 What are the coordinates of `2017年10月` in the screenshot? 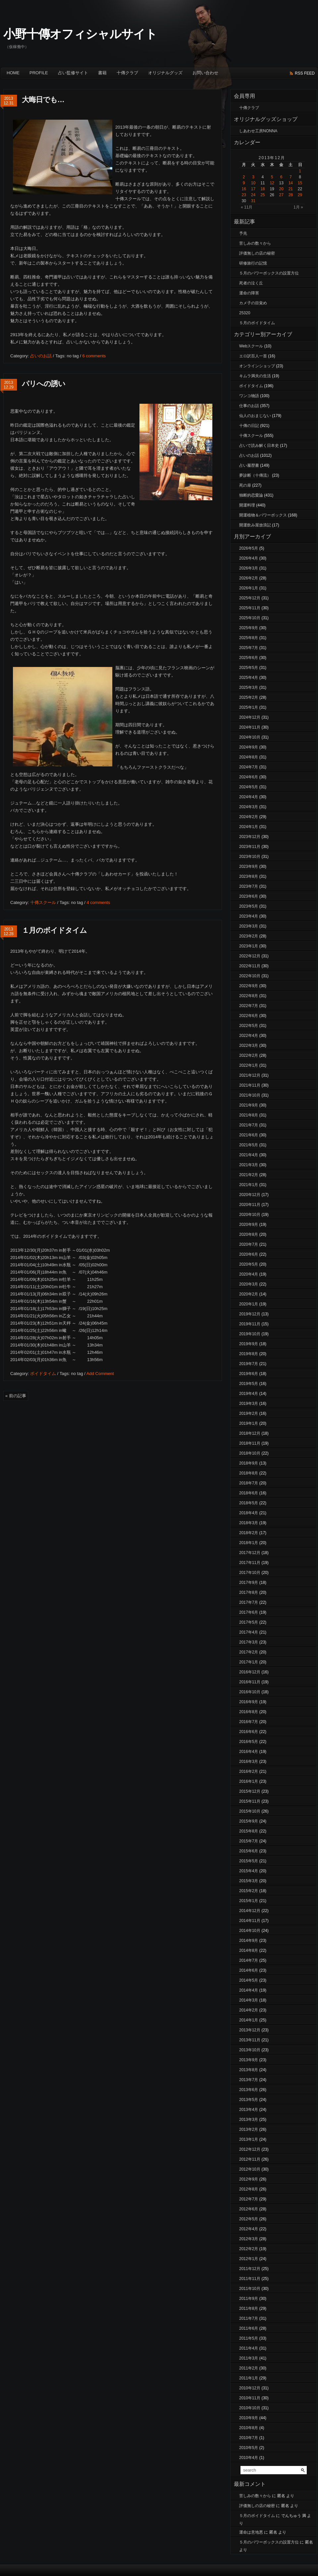 It's located at (249, 1572).